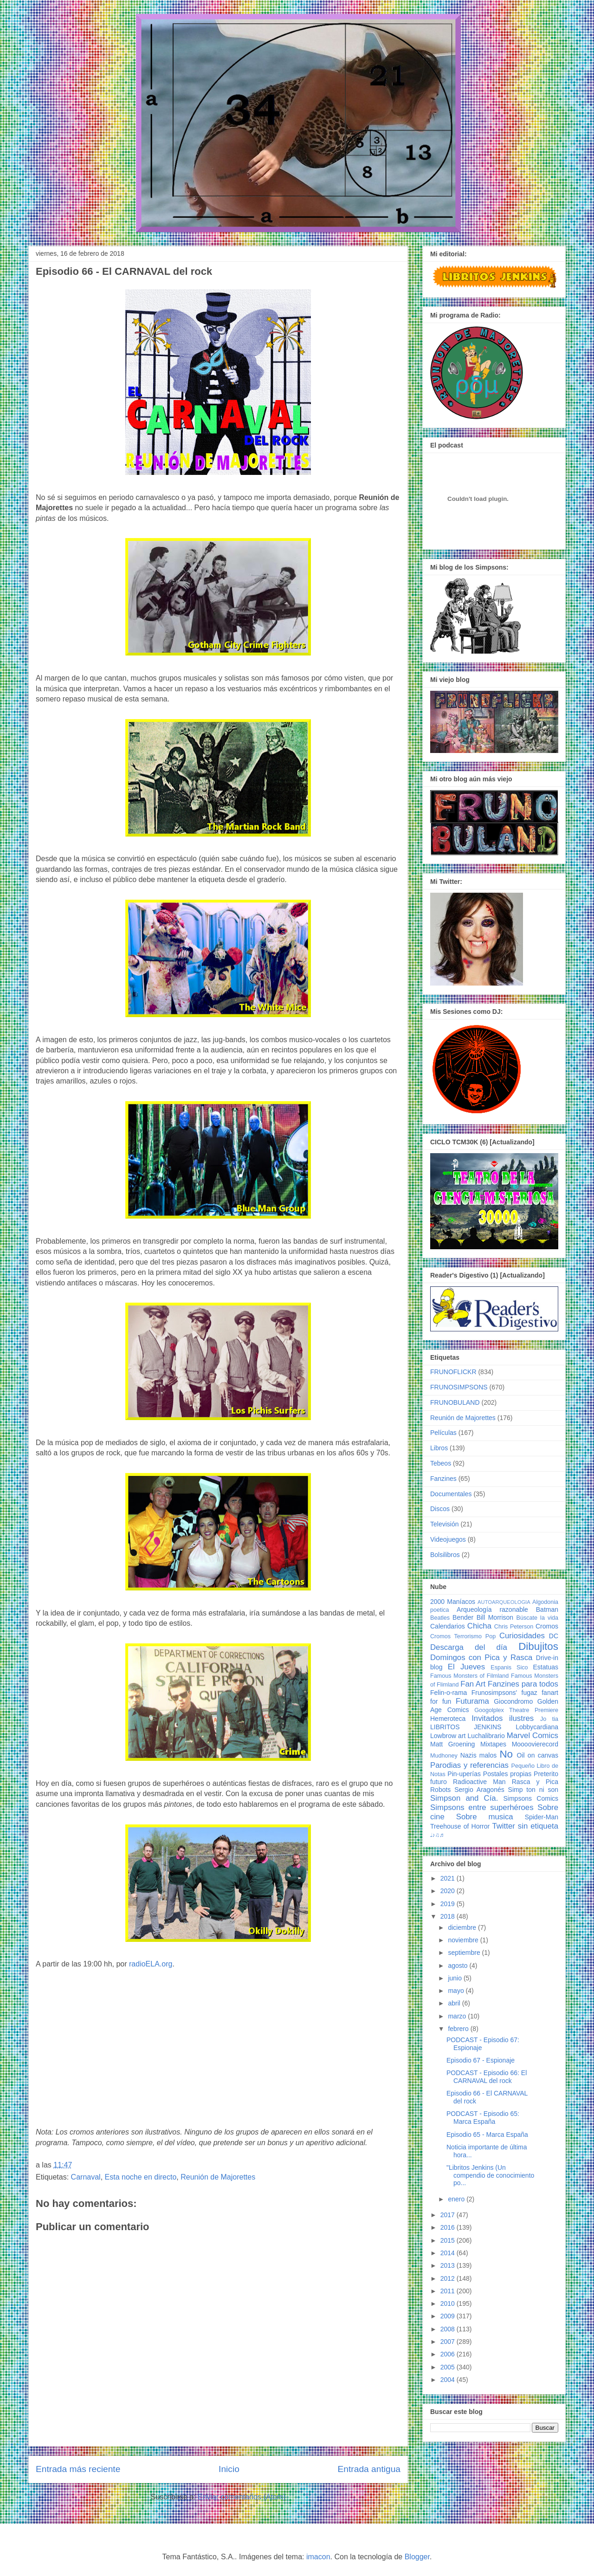 The height and width of the screenshot is (2576, 594). What do you see at coordinates (241, 2497) in the screenshot?
I see `Enviar comentarios (Atom)` at bounding box center [241, 2497].